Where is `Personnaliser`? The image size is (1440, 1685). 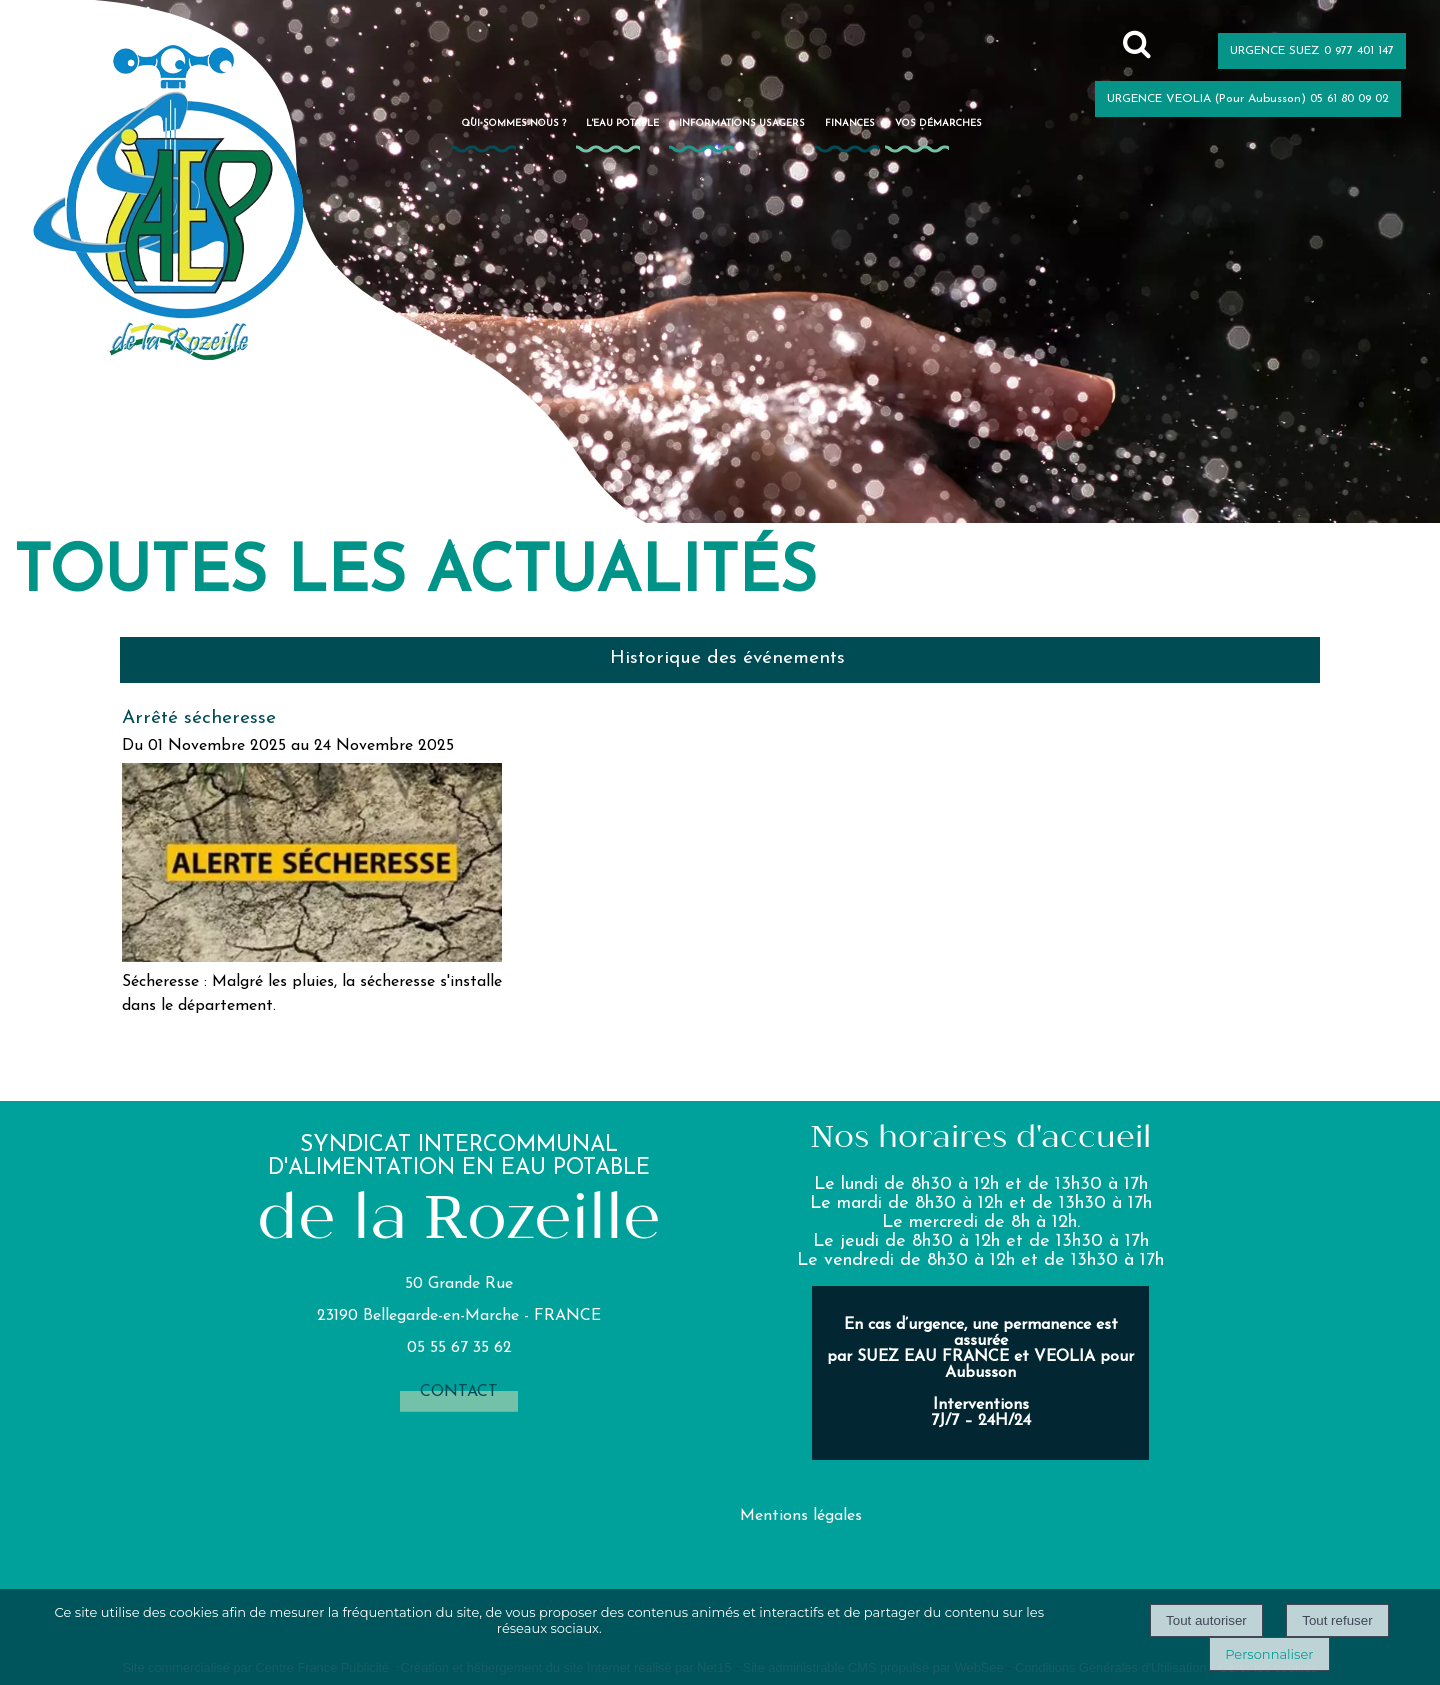
Personnaliser is located at coordinates (1269, 1654).